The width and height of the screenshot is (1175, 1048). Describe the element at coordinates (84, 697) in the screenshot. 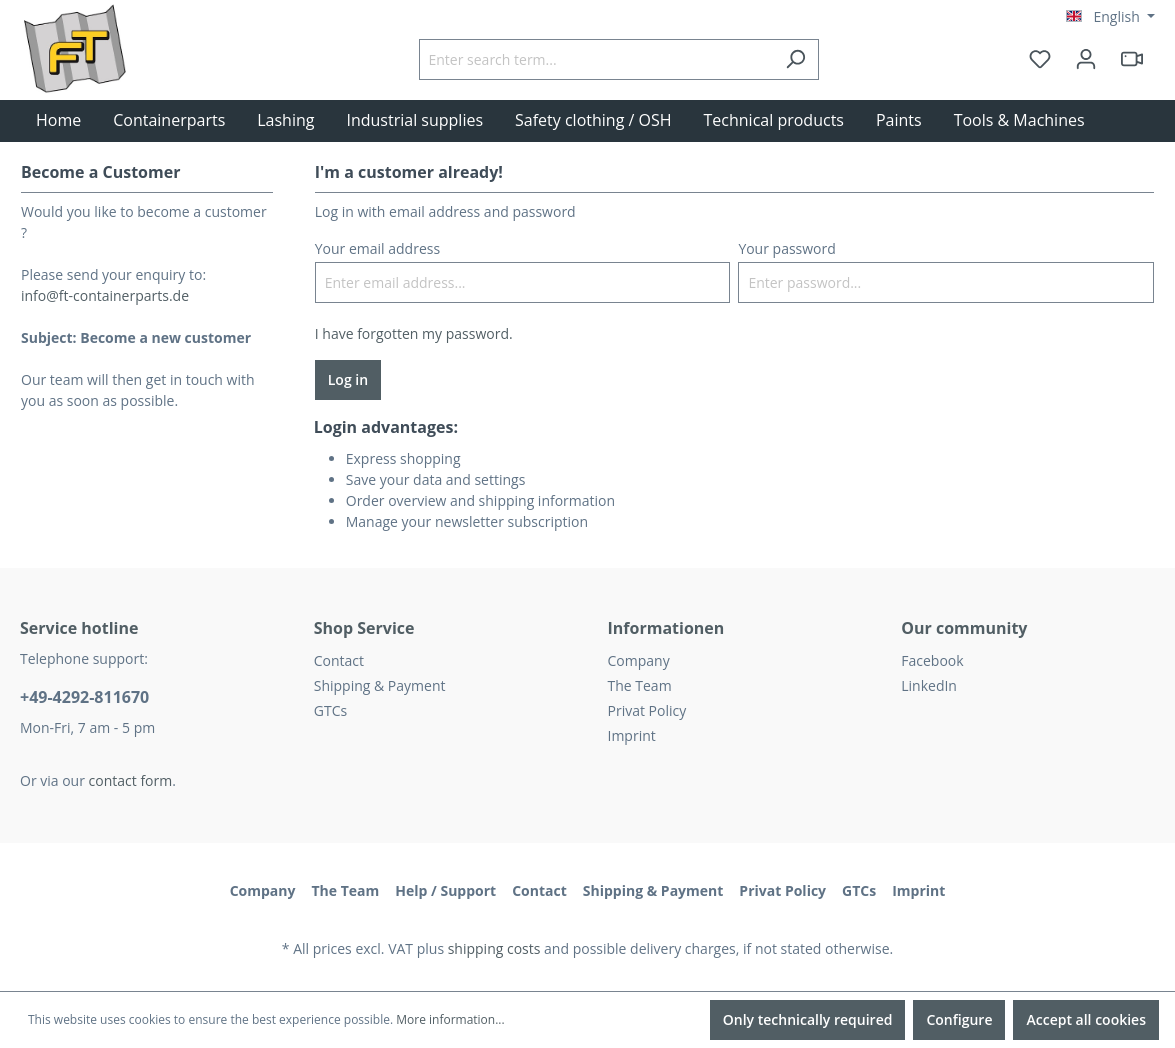

I see `+49-4292-811670` at that location.